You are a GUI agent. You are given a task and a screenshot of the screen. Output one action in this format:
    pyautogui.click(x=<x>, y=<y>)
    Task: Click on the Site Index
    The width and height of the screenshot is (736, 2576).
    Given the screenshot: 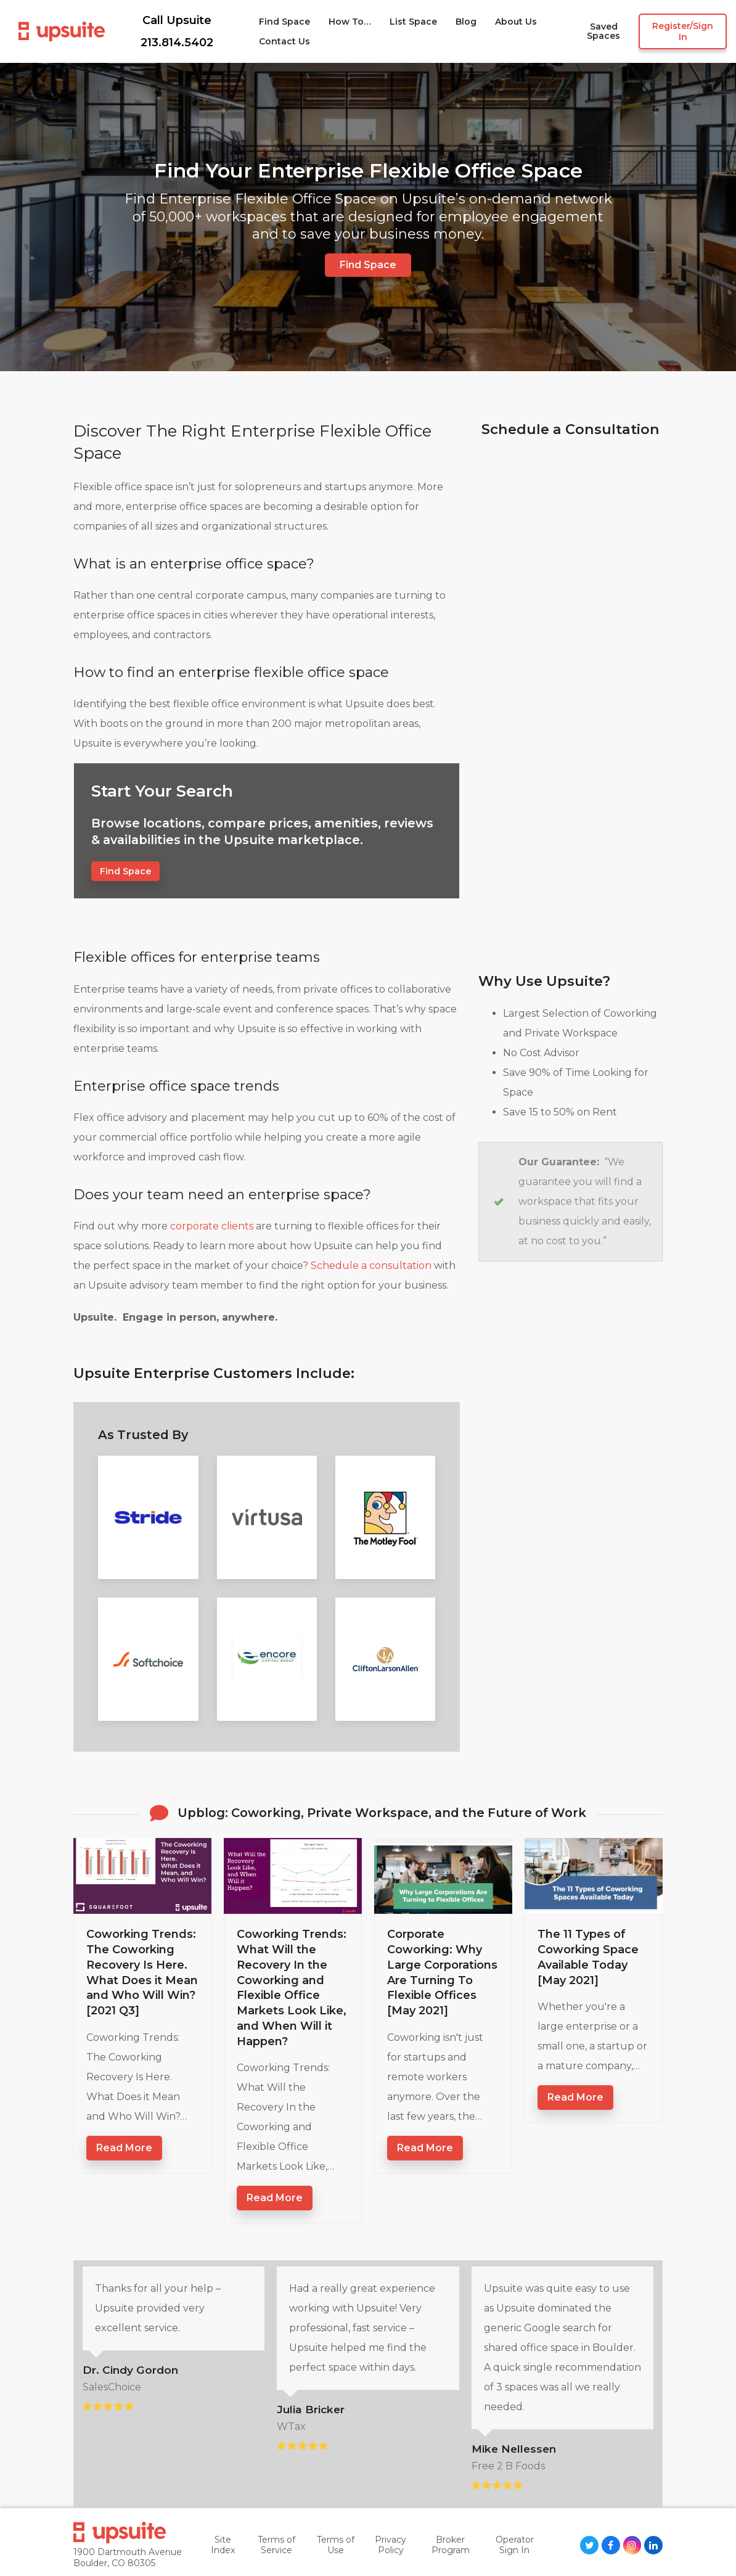 What is the action you would take?
    pyautogui.click(x=223, y=2545)
    